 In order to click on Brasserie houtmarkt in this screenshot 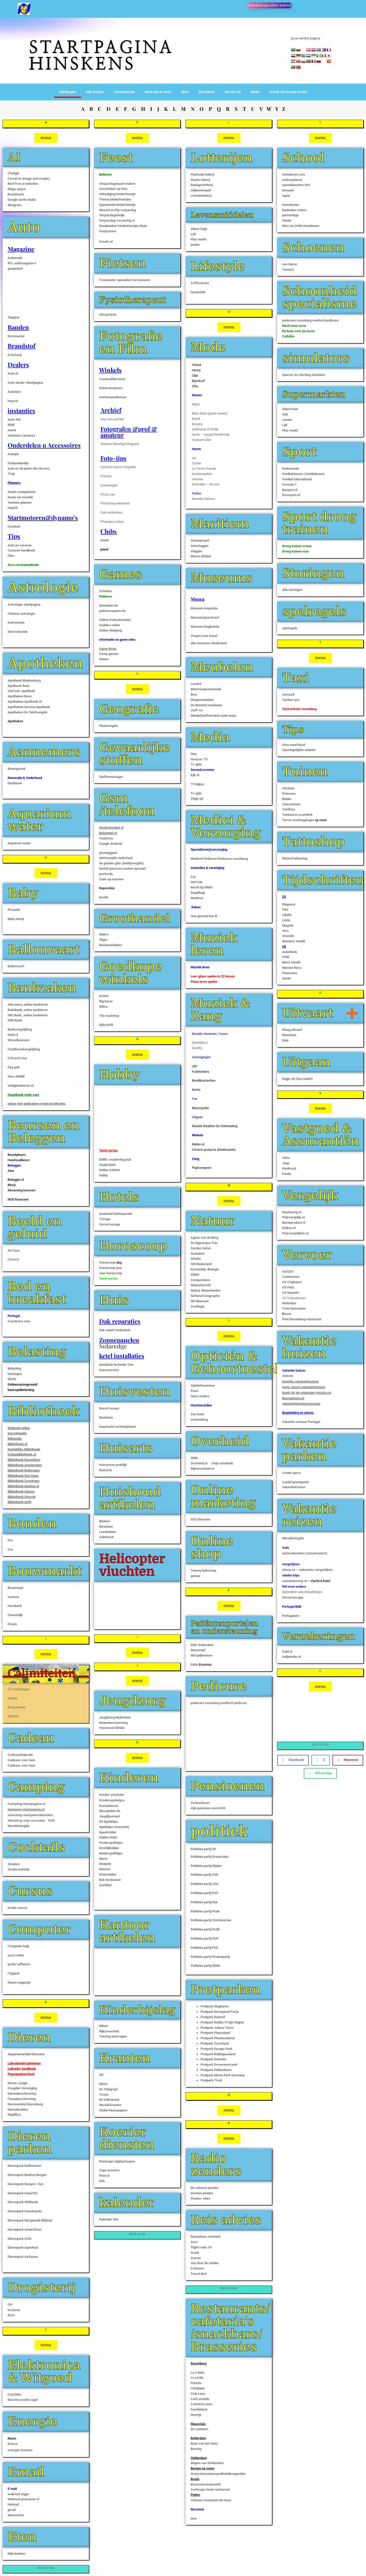, I will do `click(206, 2484)`.